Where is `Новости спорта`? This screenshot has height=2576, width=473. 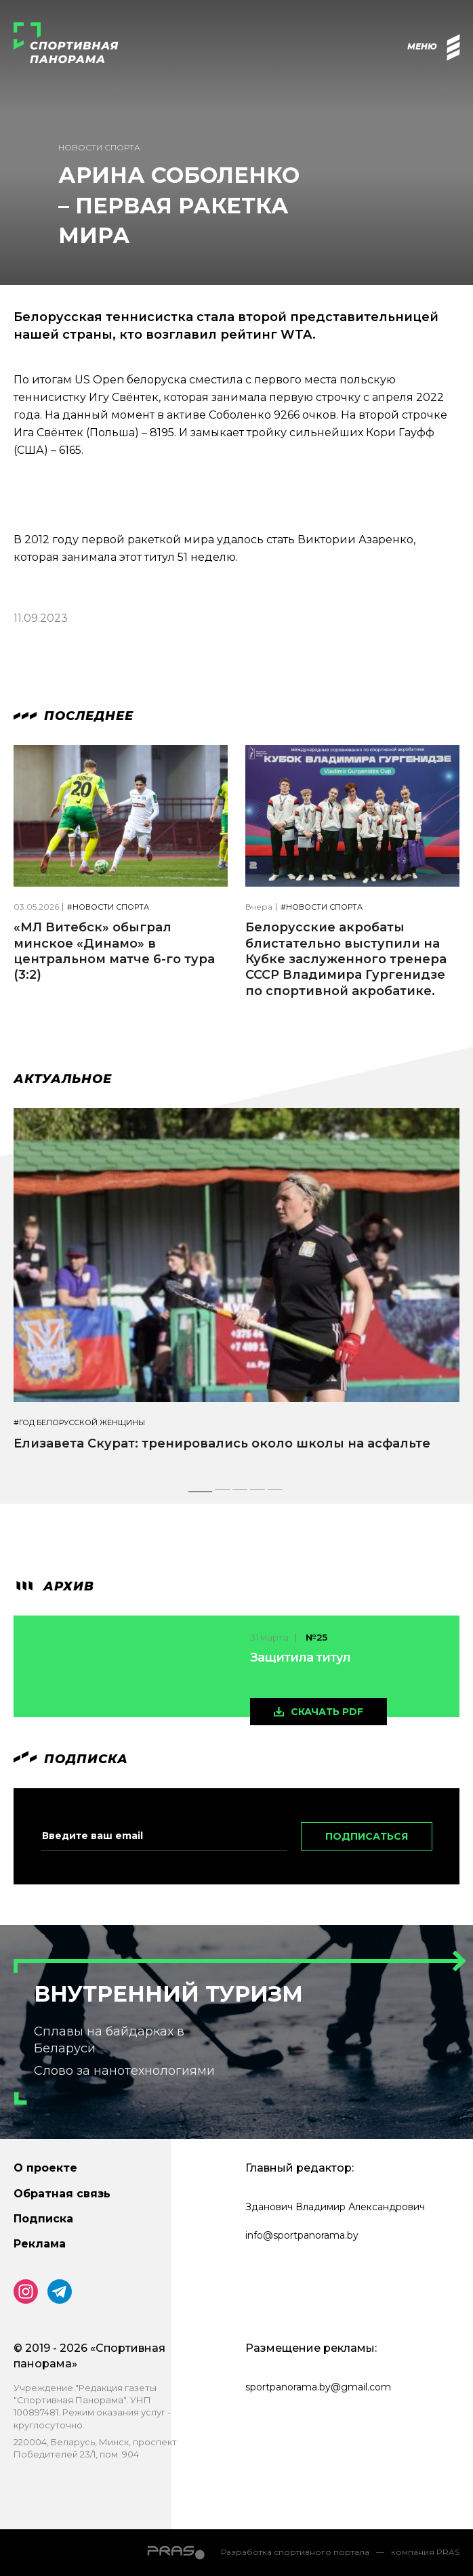
Новости спорта is located at coordinates (99, 147).